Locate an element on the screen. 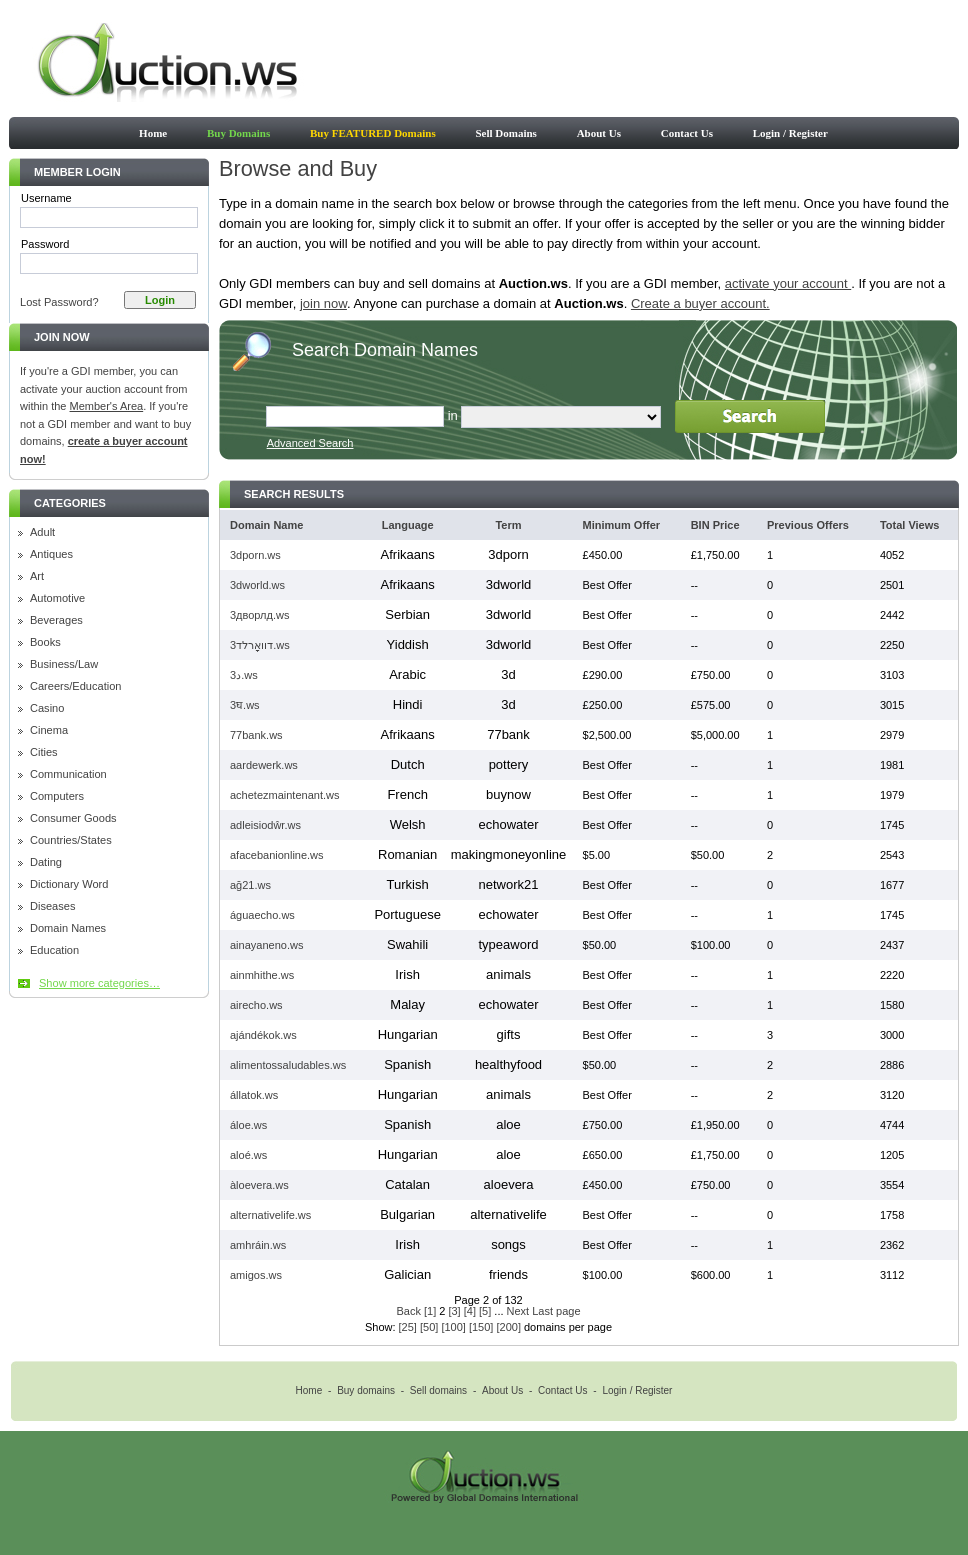  Language is located at coordinates (408, 525).